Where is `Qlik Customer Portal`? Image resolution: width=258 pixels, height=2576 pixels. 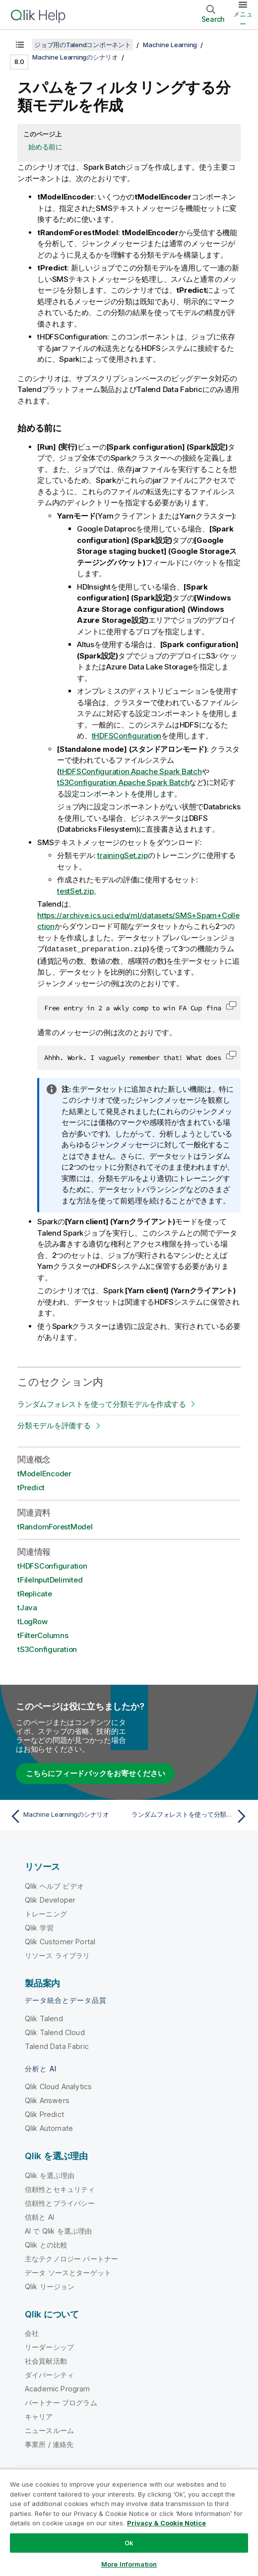
Qlik Customer Portal is located at coordinates (60, 1941).